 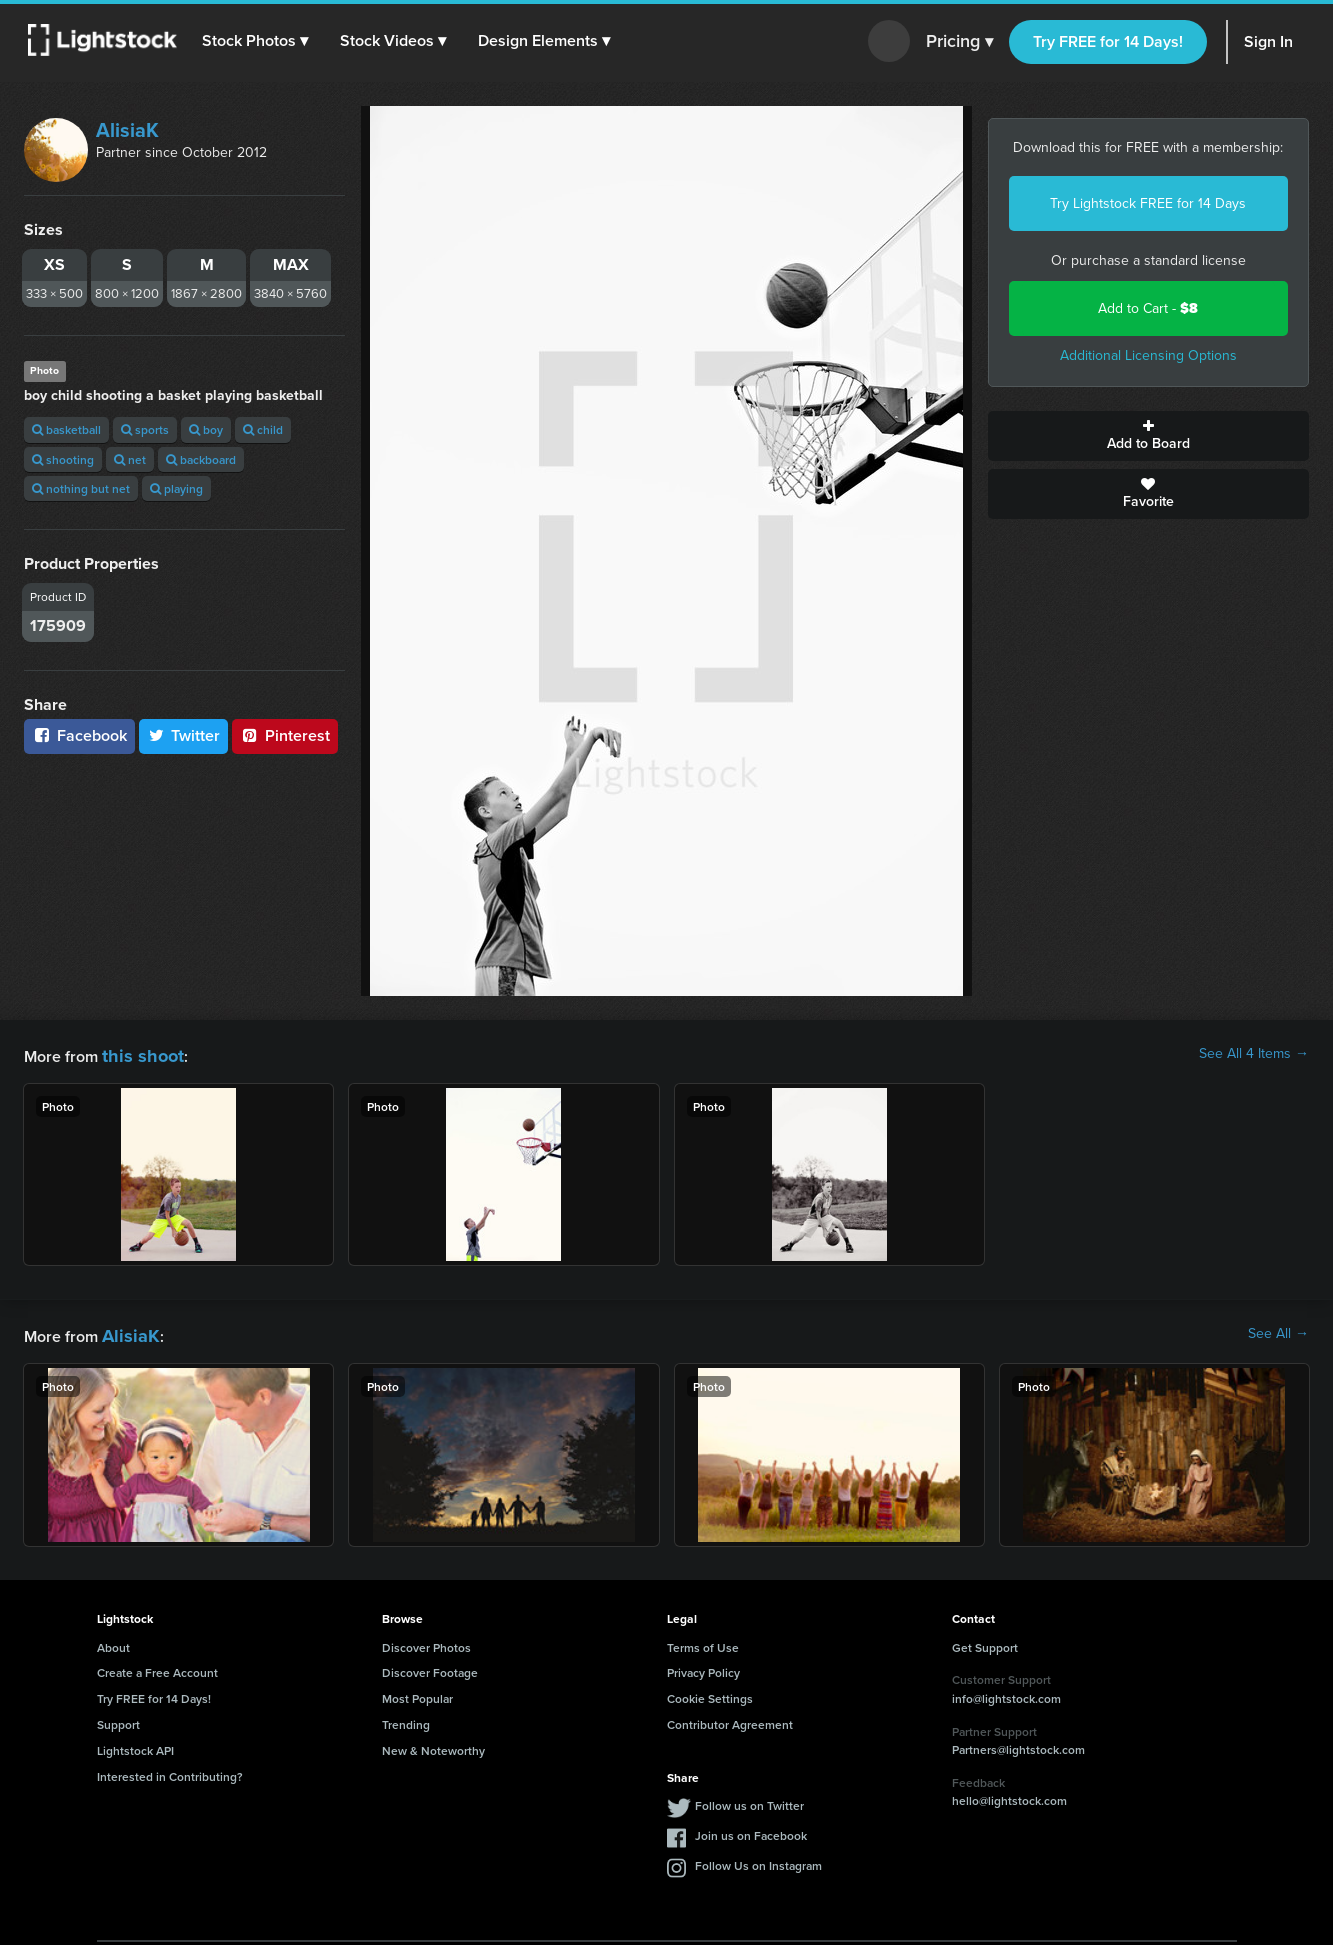 I want to click on About, so click(x=113, y=1641).